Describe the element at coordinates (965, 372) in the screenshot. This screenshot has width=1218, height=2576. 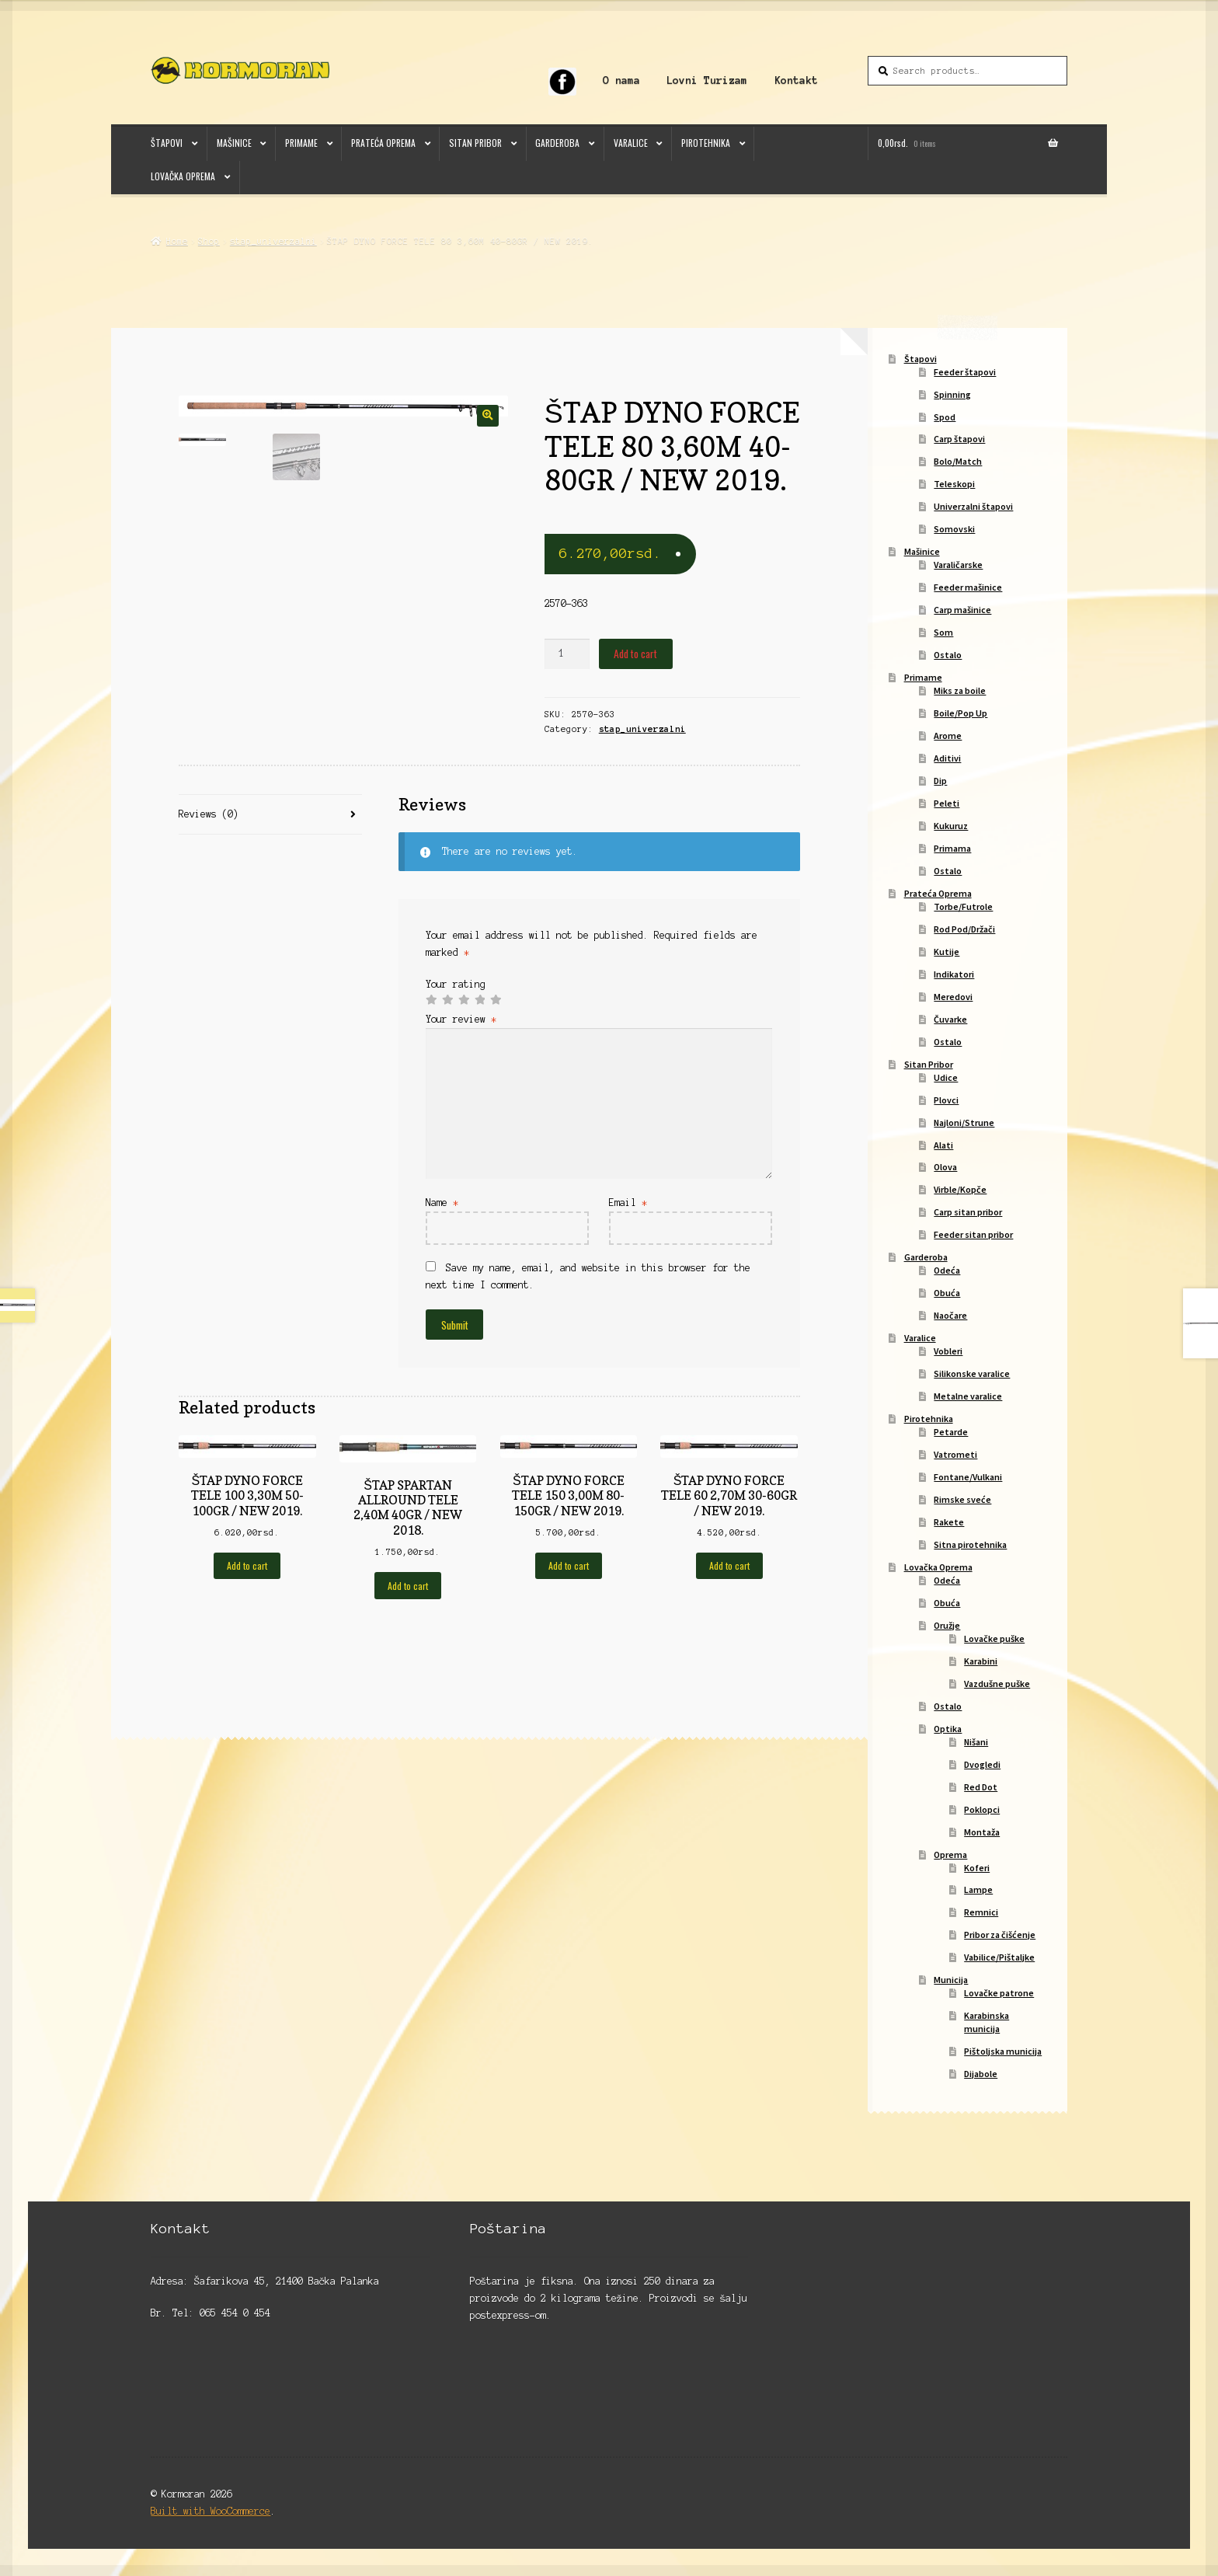
I see `Feeder štapovi` at that location.